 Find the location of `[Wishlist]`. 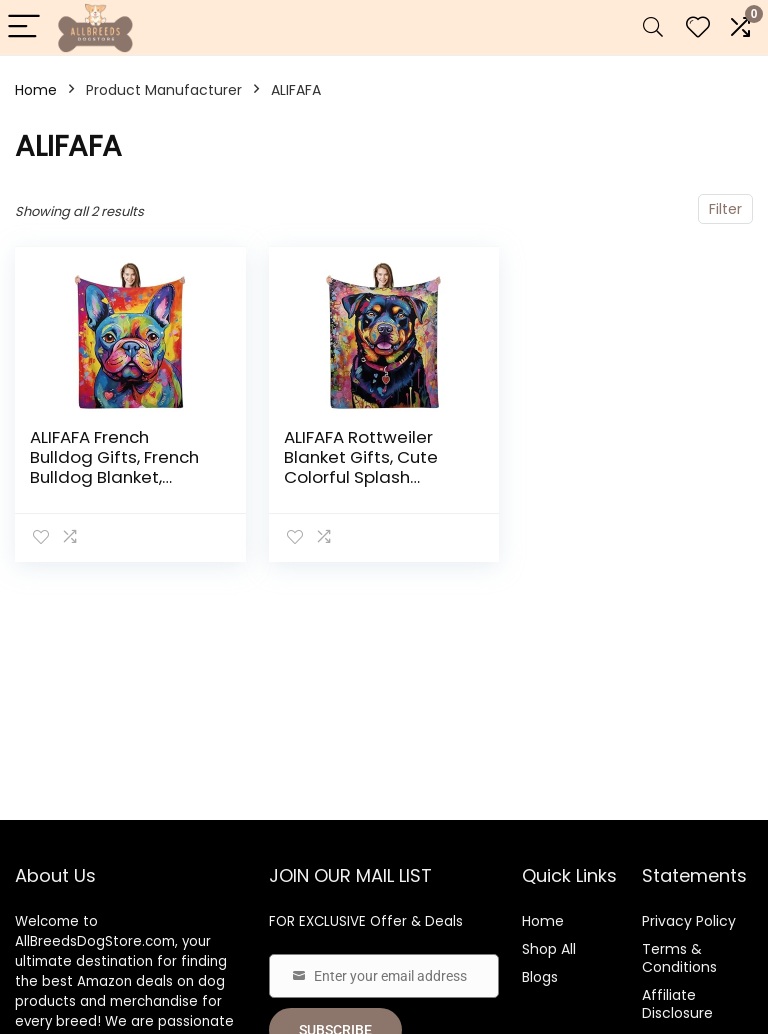

[Wishlist] is located at coordinates (698, 27).